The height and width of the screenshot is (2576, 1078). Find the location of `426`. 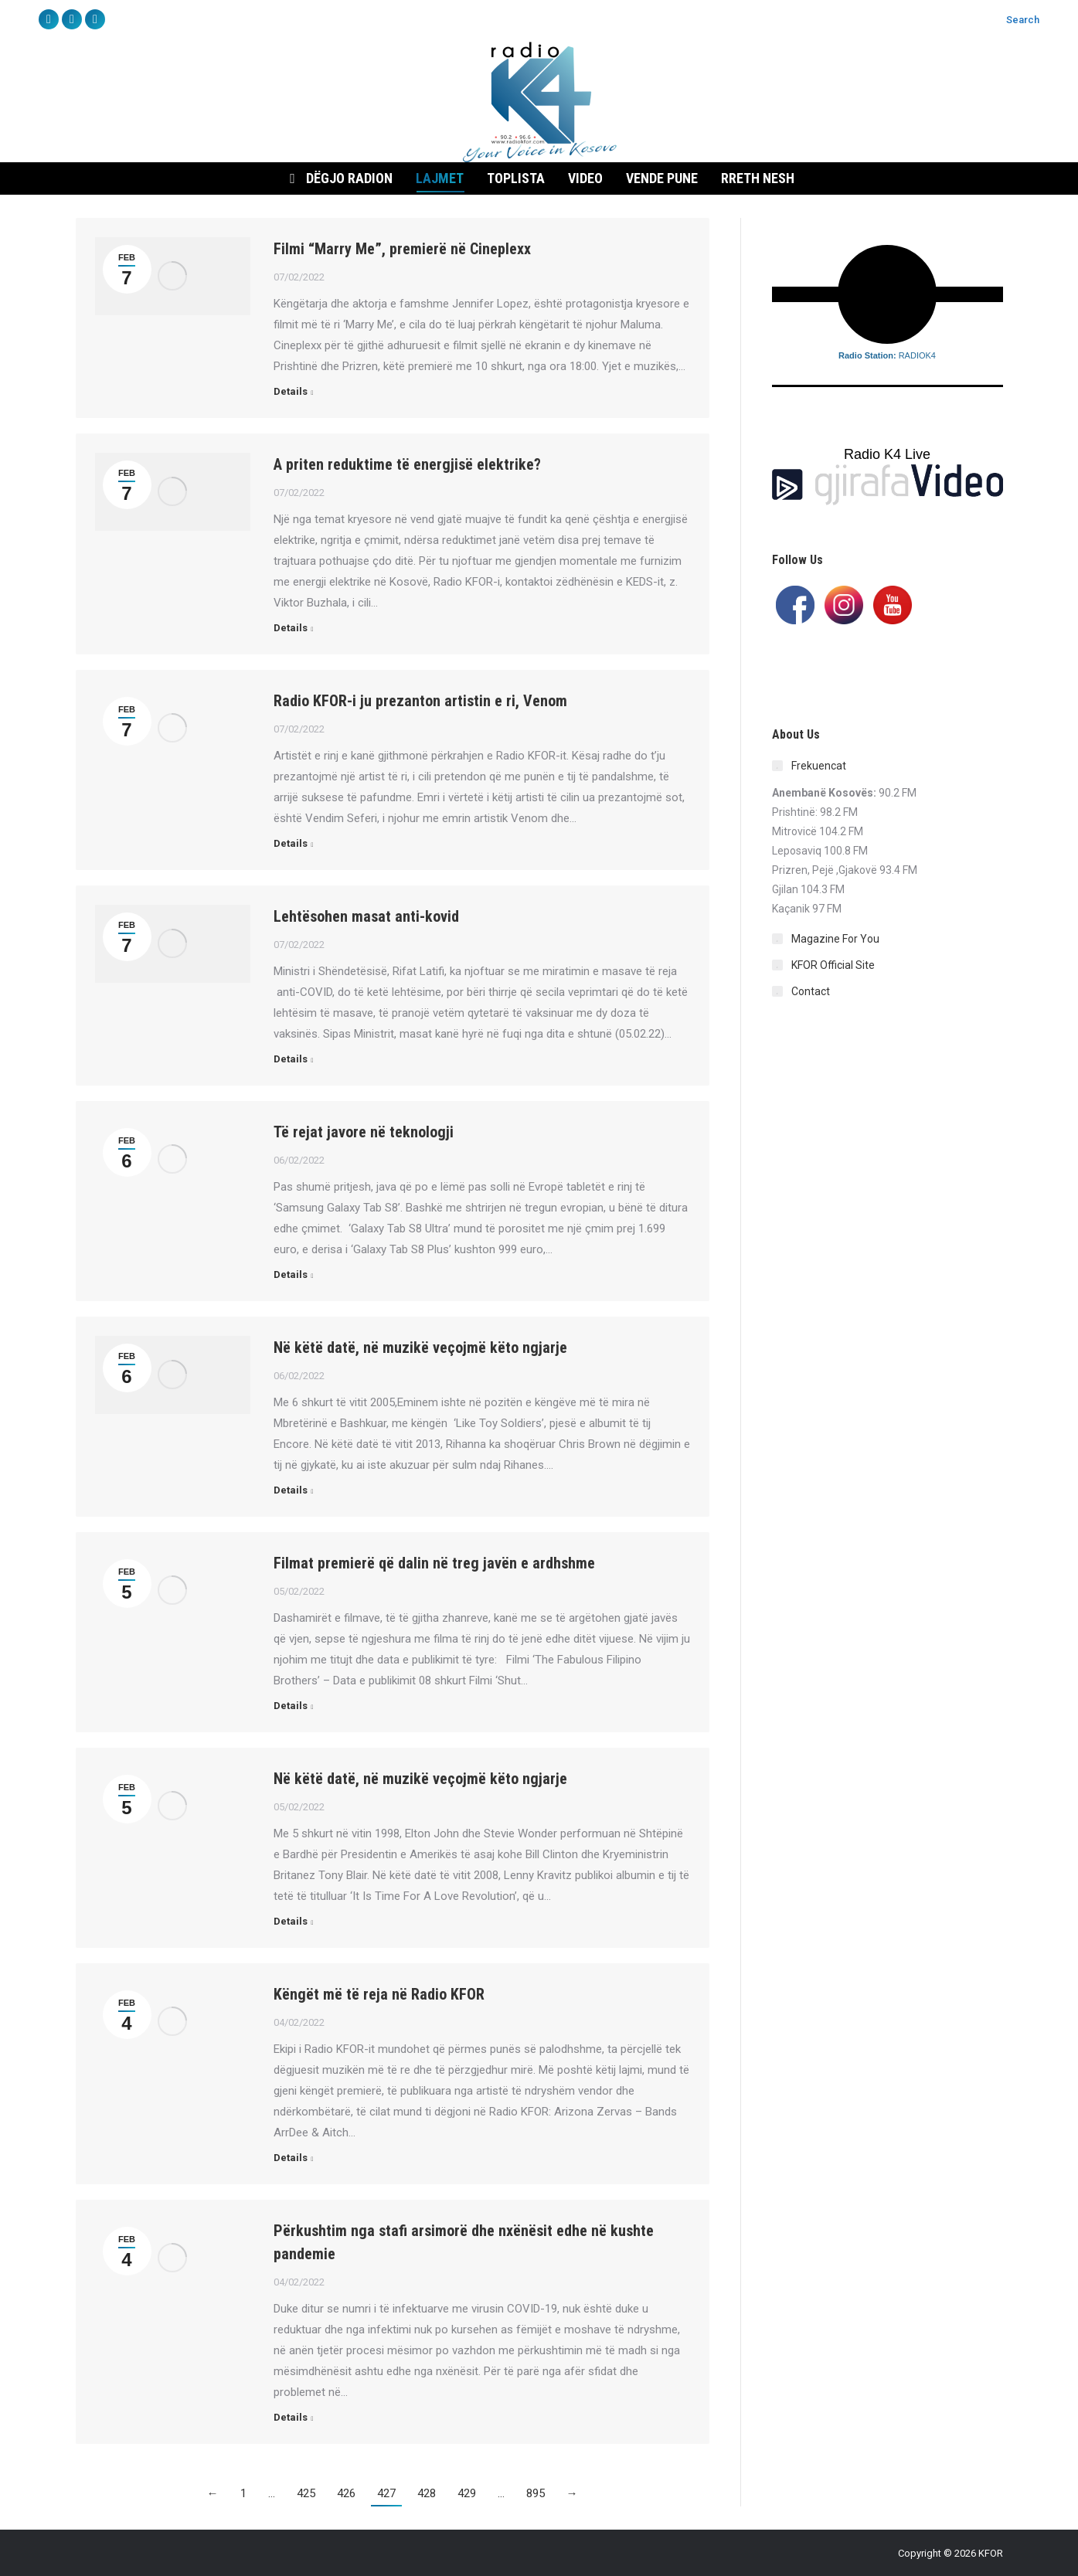

426 is located at coordinates (346, 2493).